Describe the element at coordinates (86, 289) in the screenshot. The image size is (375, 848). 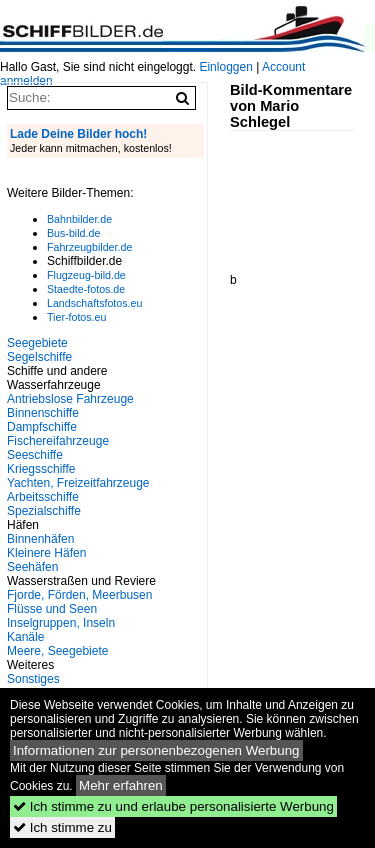
I see `Staedte-fotos.de` at that location.